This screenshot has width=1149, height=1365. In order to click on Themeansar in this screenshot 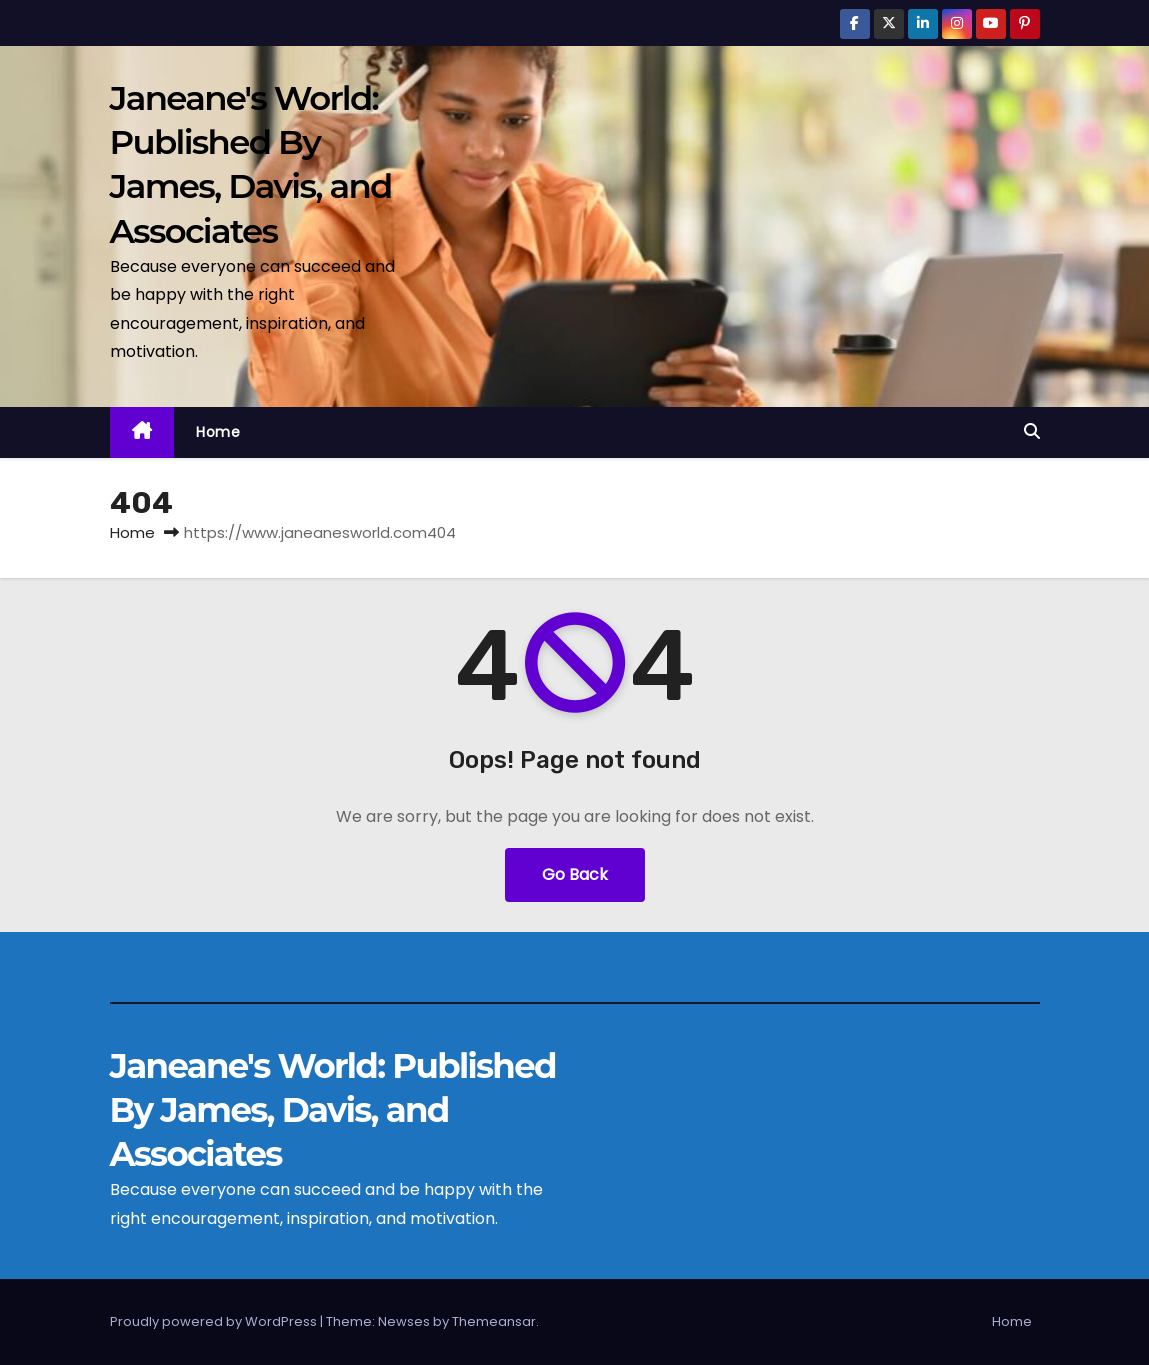, I will do `click(494, 1321)`.